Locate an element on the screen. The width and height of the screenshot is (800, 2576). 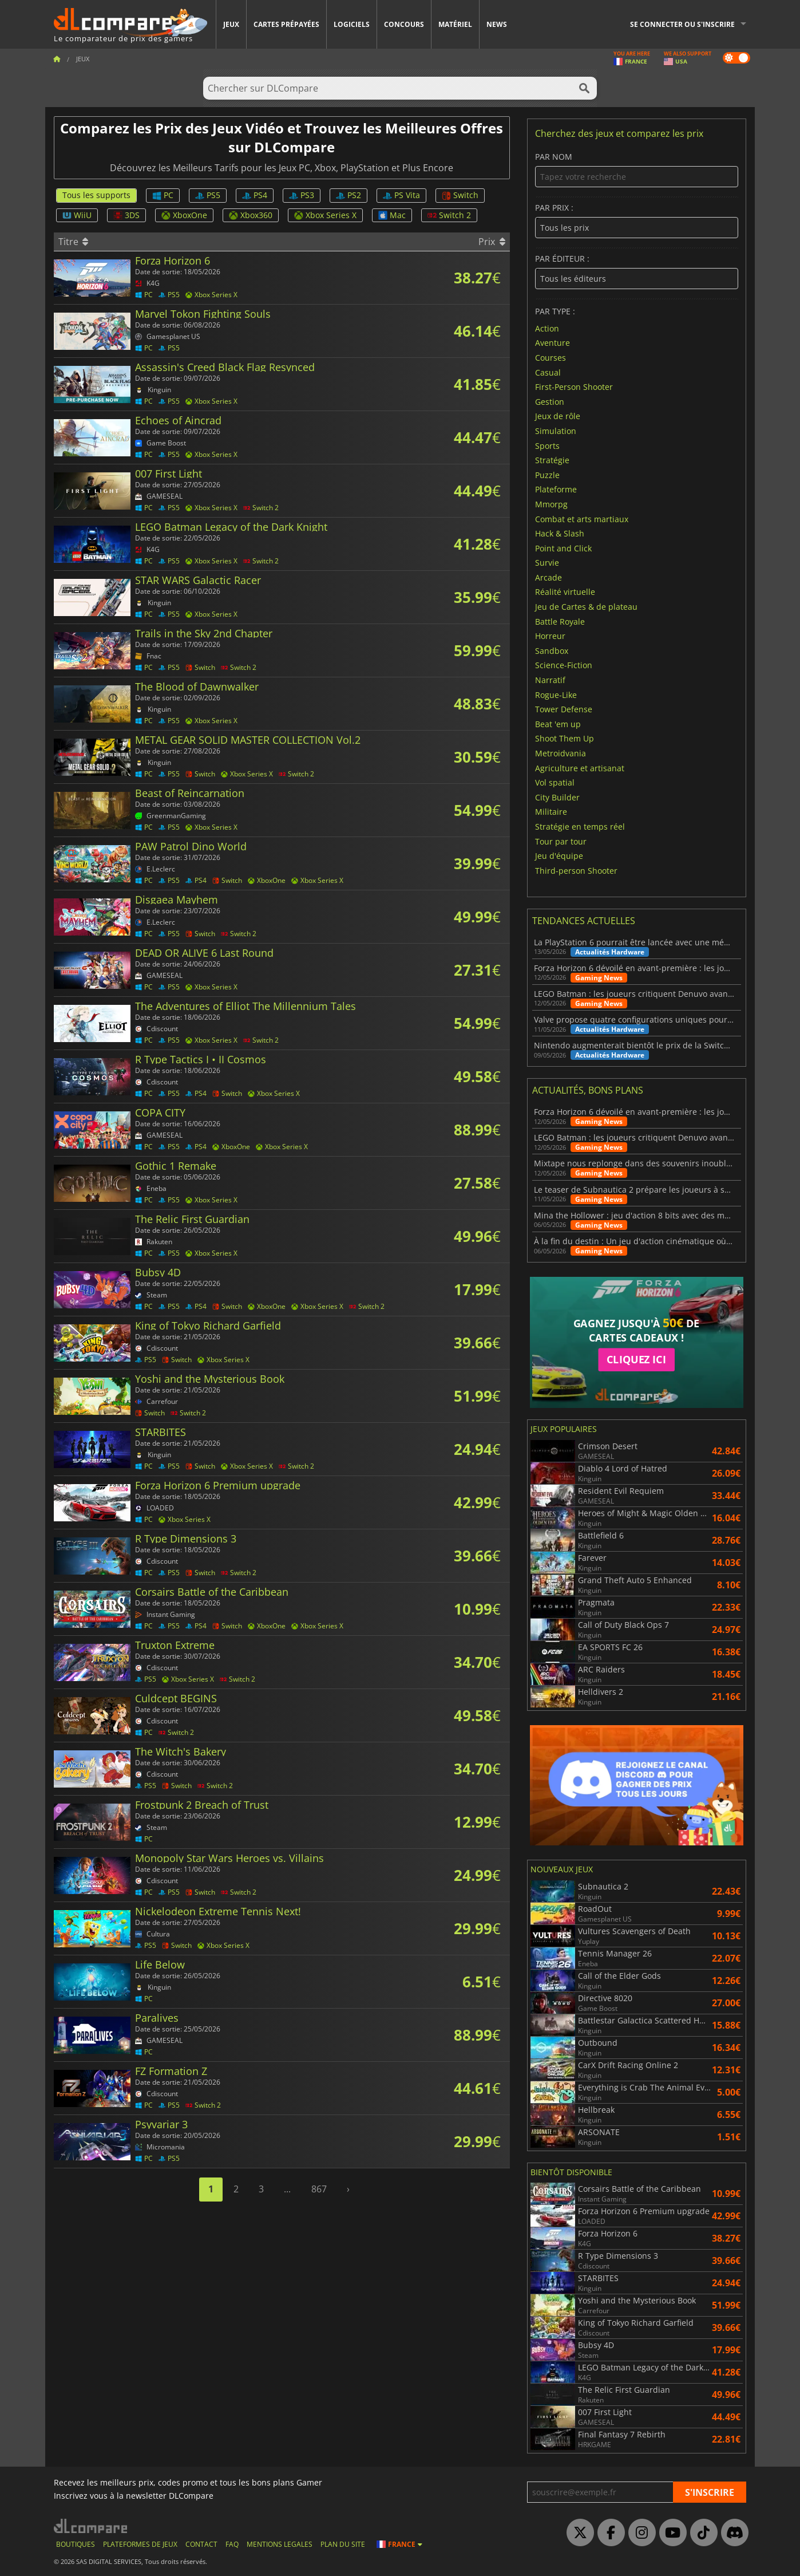
Xbox Series X is located at coordinates (325, 215).